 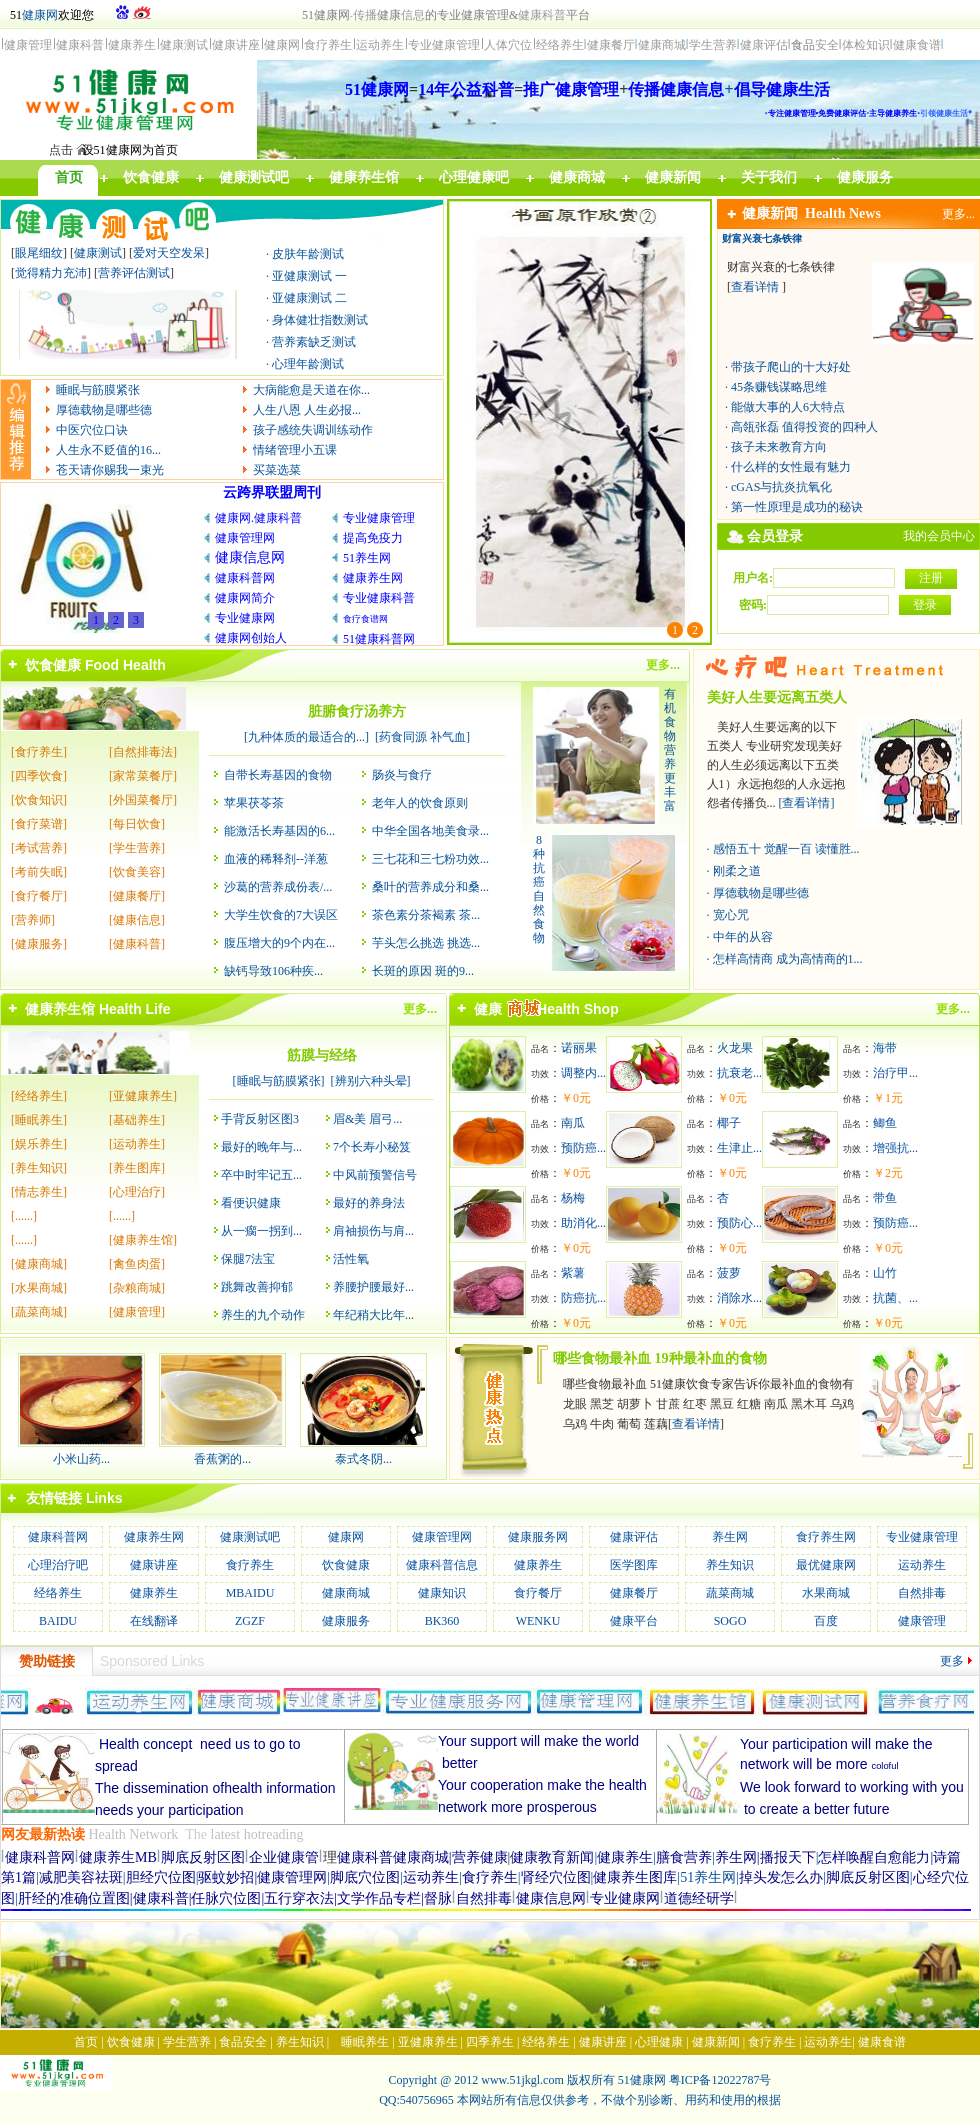 What do you see at coordinates (730, 1565) in the screenshot?
I see `养生知识` at bounding box center [730, 1565].